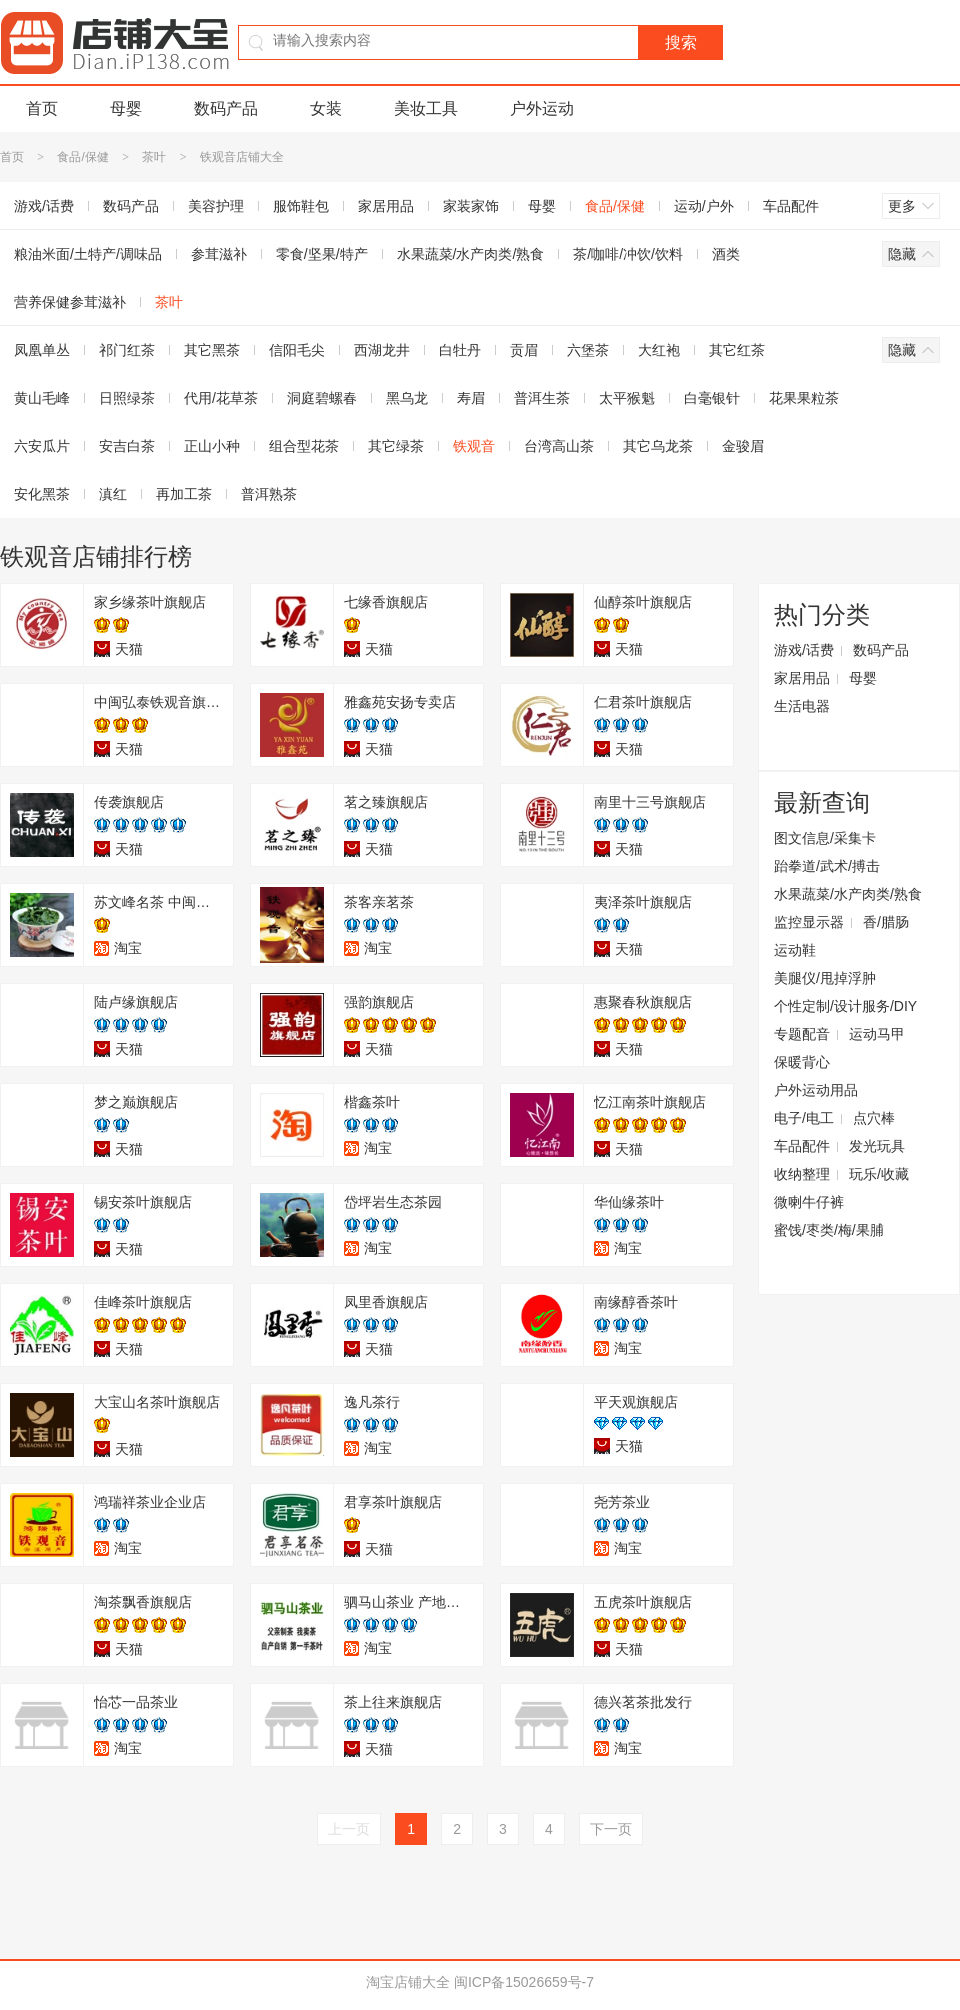  Describe the element at coordinates (802, 1062) in the screenshot. I see `保暖背心` at that location.